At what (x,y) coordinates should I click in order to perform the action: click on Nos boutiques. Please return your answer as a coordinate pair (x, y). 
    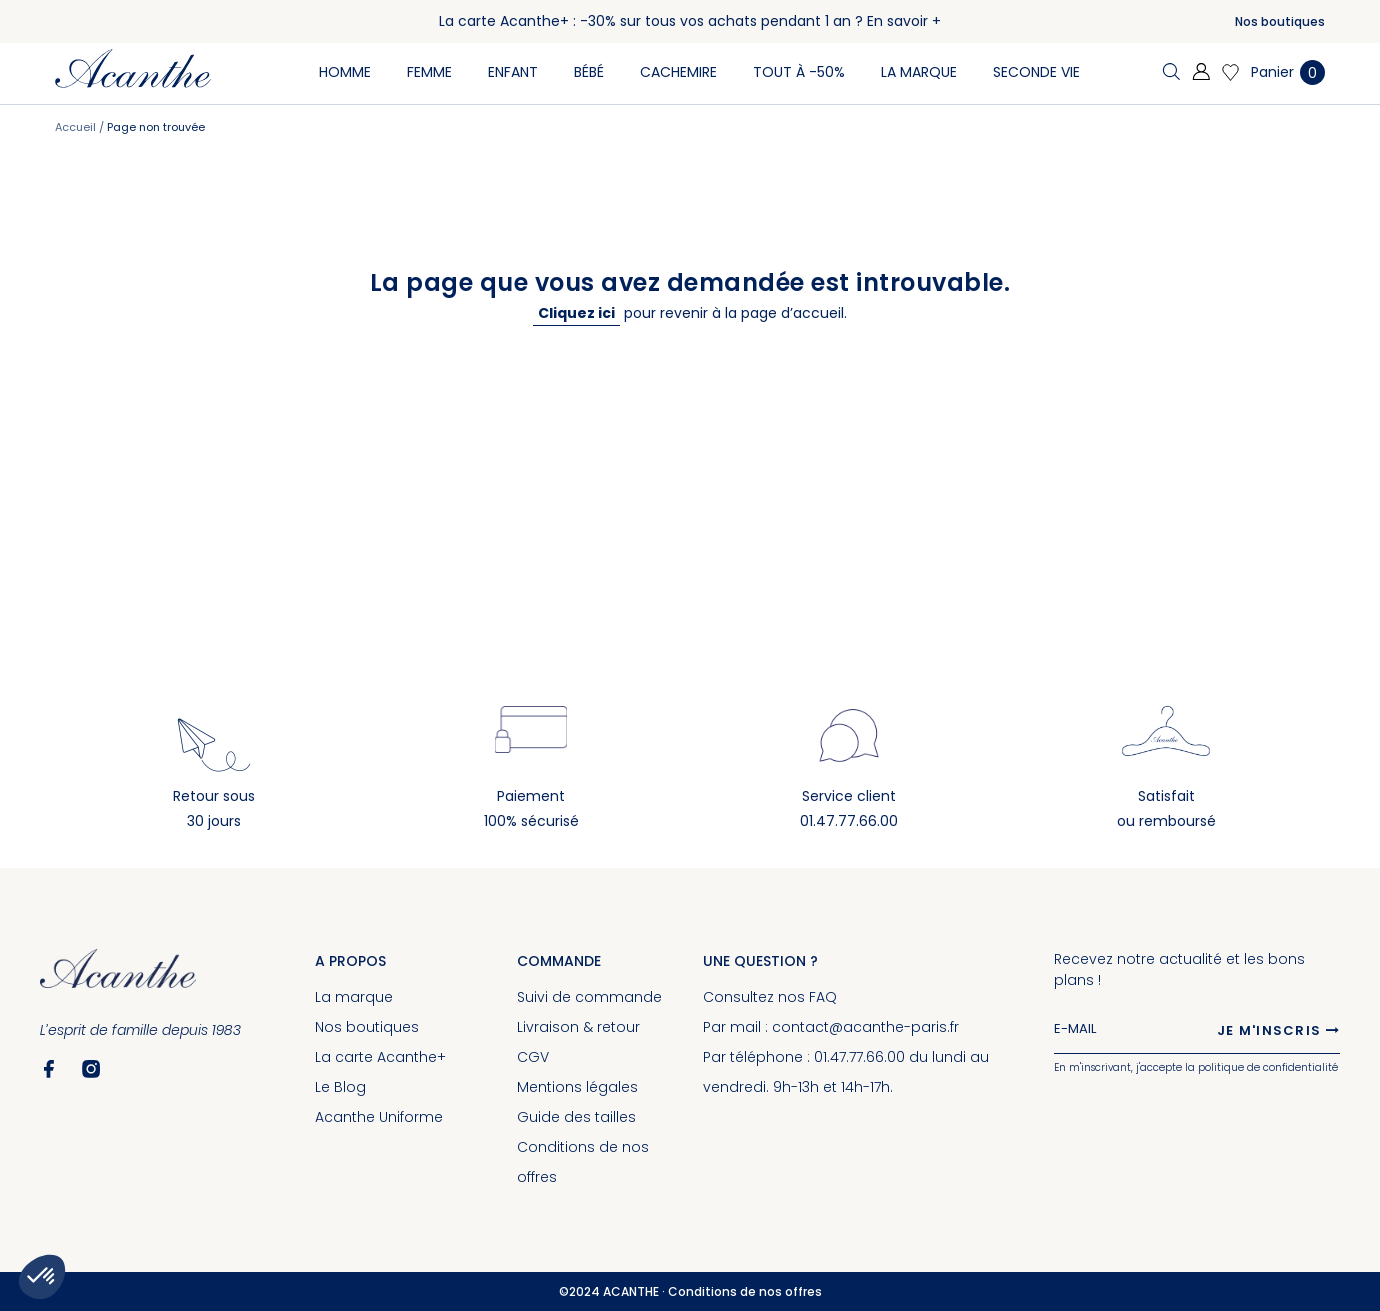
    Looking at the image, I should click on (1280, 21).